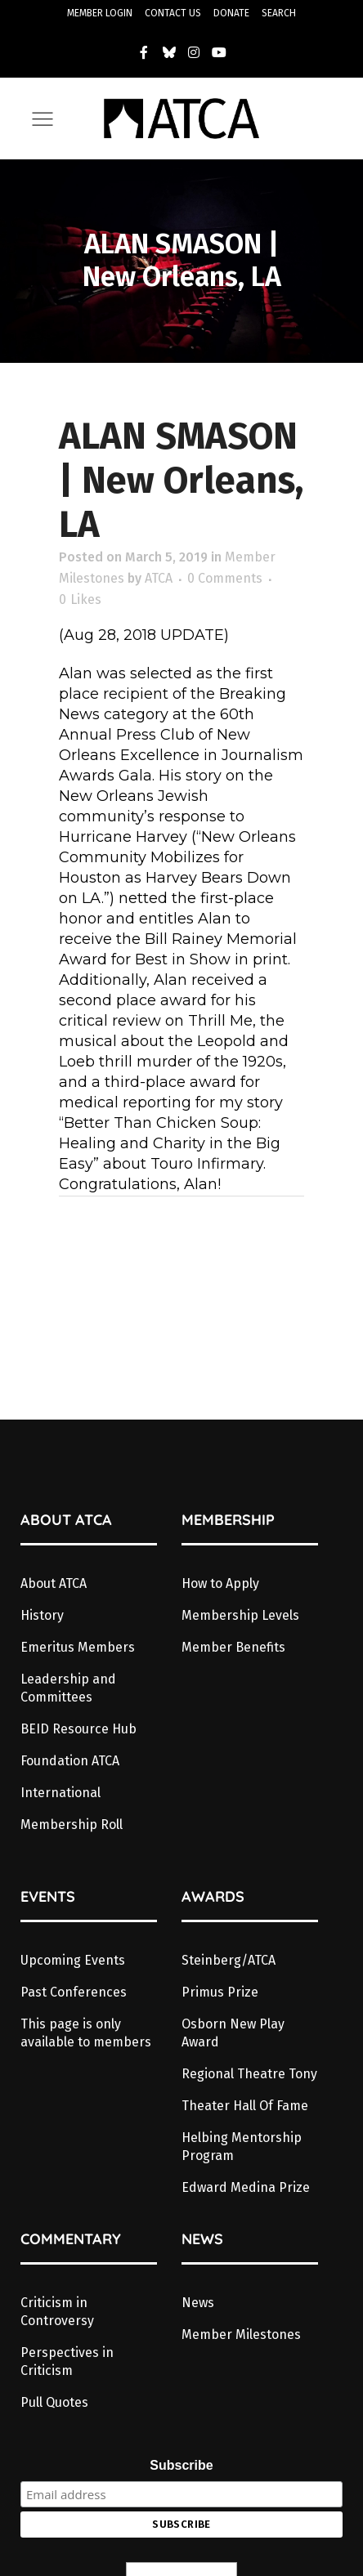 Image resolution: width=363 pixels, height=2576 pixels. Describe the element at coordinates (245, 2105) in the screenshot. I see `Theater Hall Of Fame` at that location.